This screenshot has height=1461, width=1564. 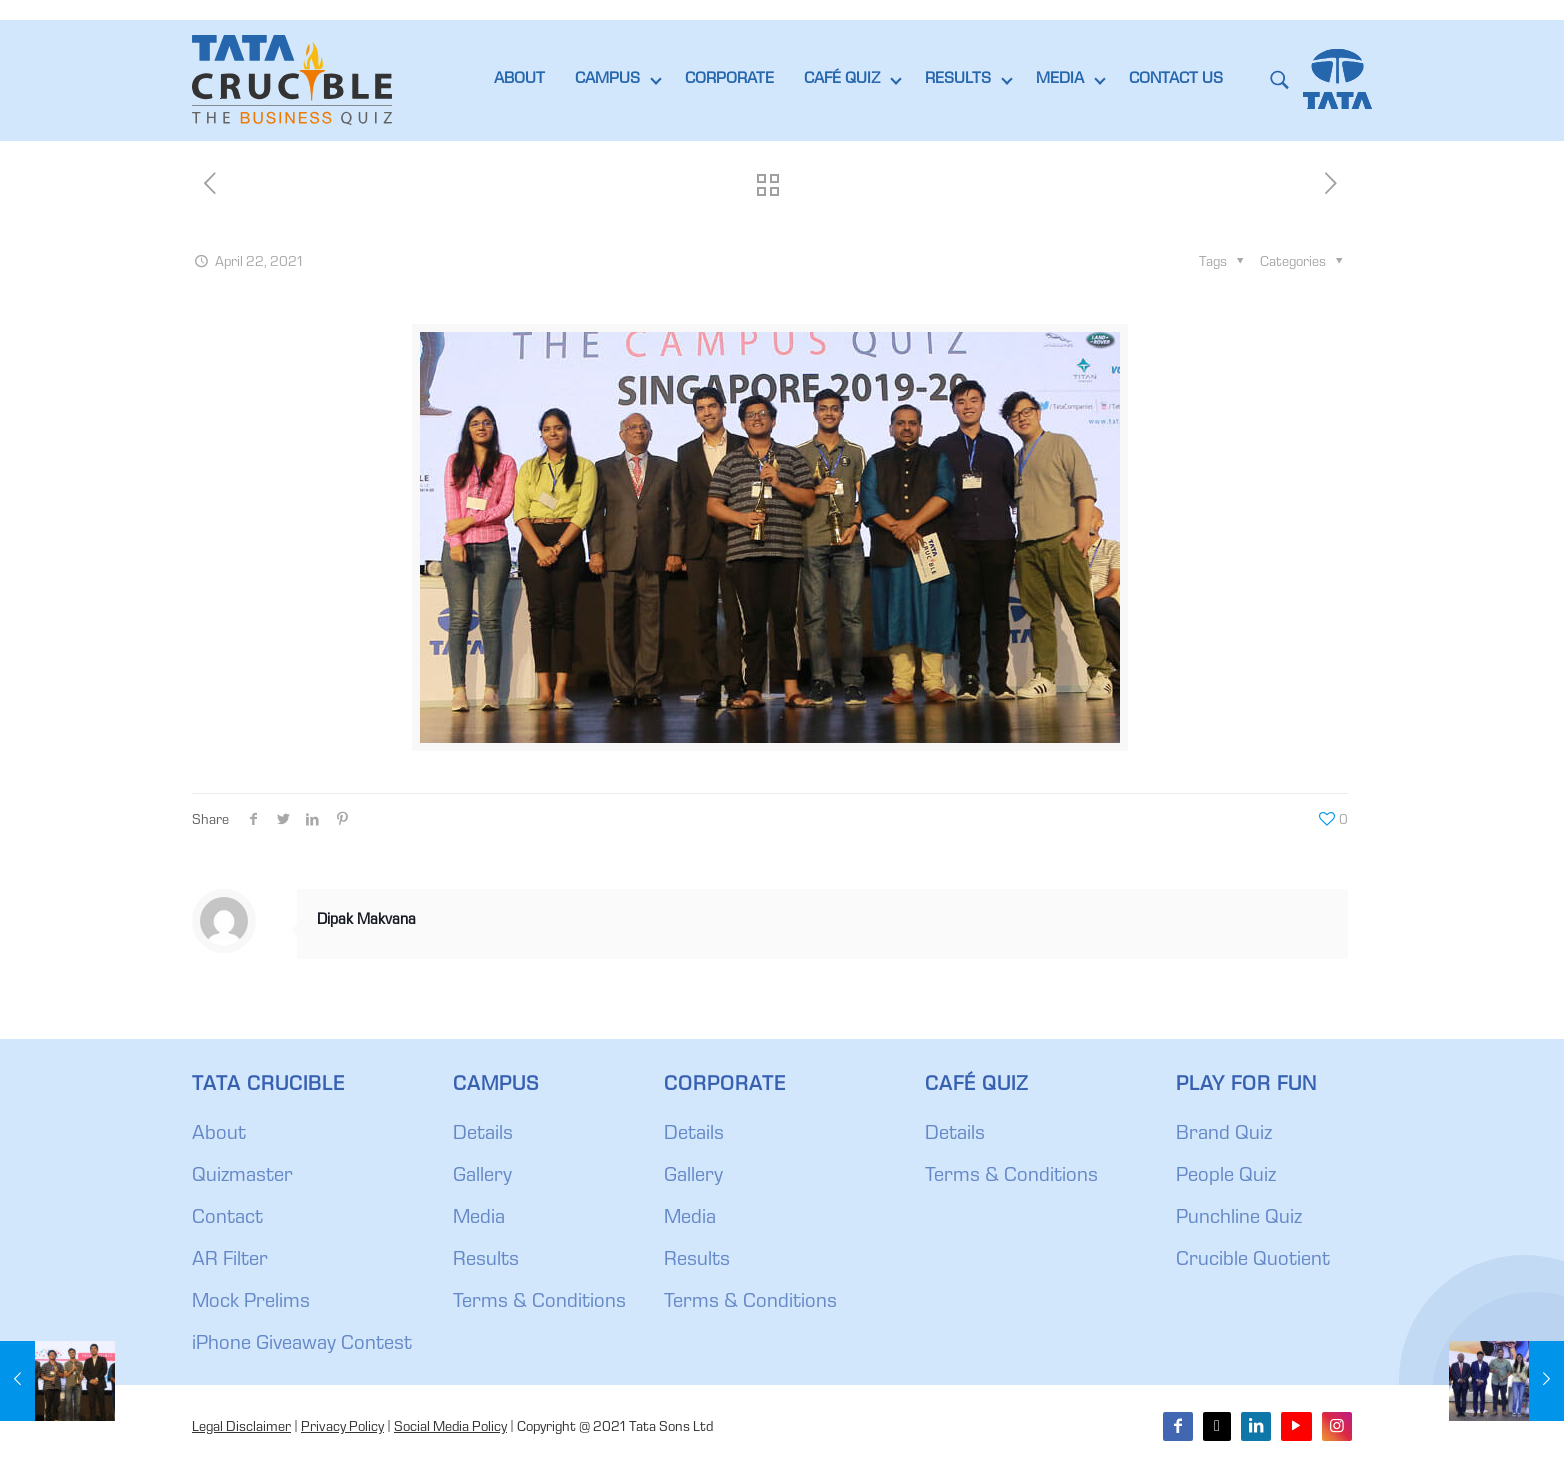 What do you see at coordinates (219, 1135) in the screenshot?
I see `About` at bounding box center [219, 1135].